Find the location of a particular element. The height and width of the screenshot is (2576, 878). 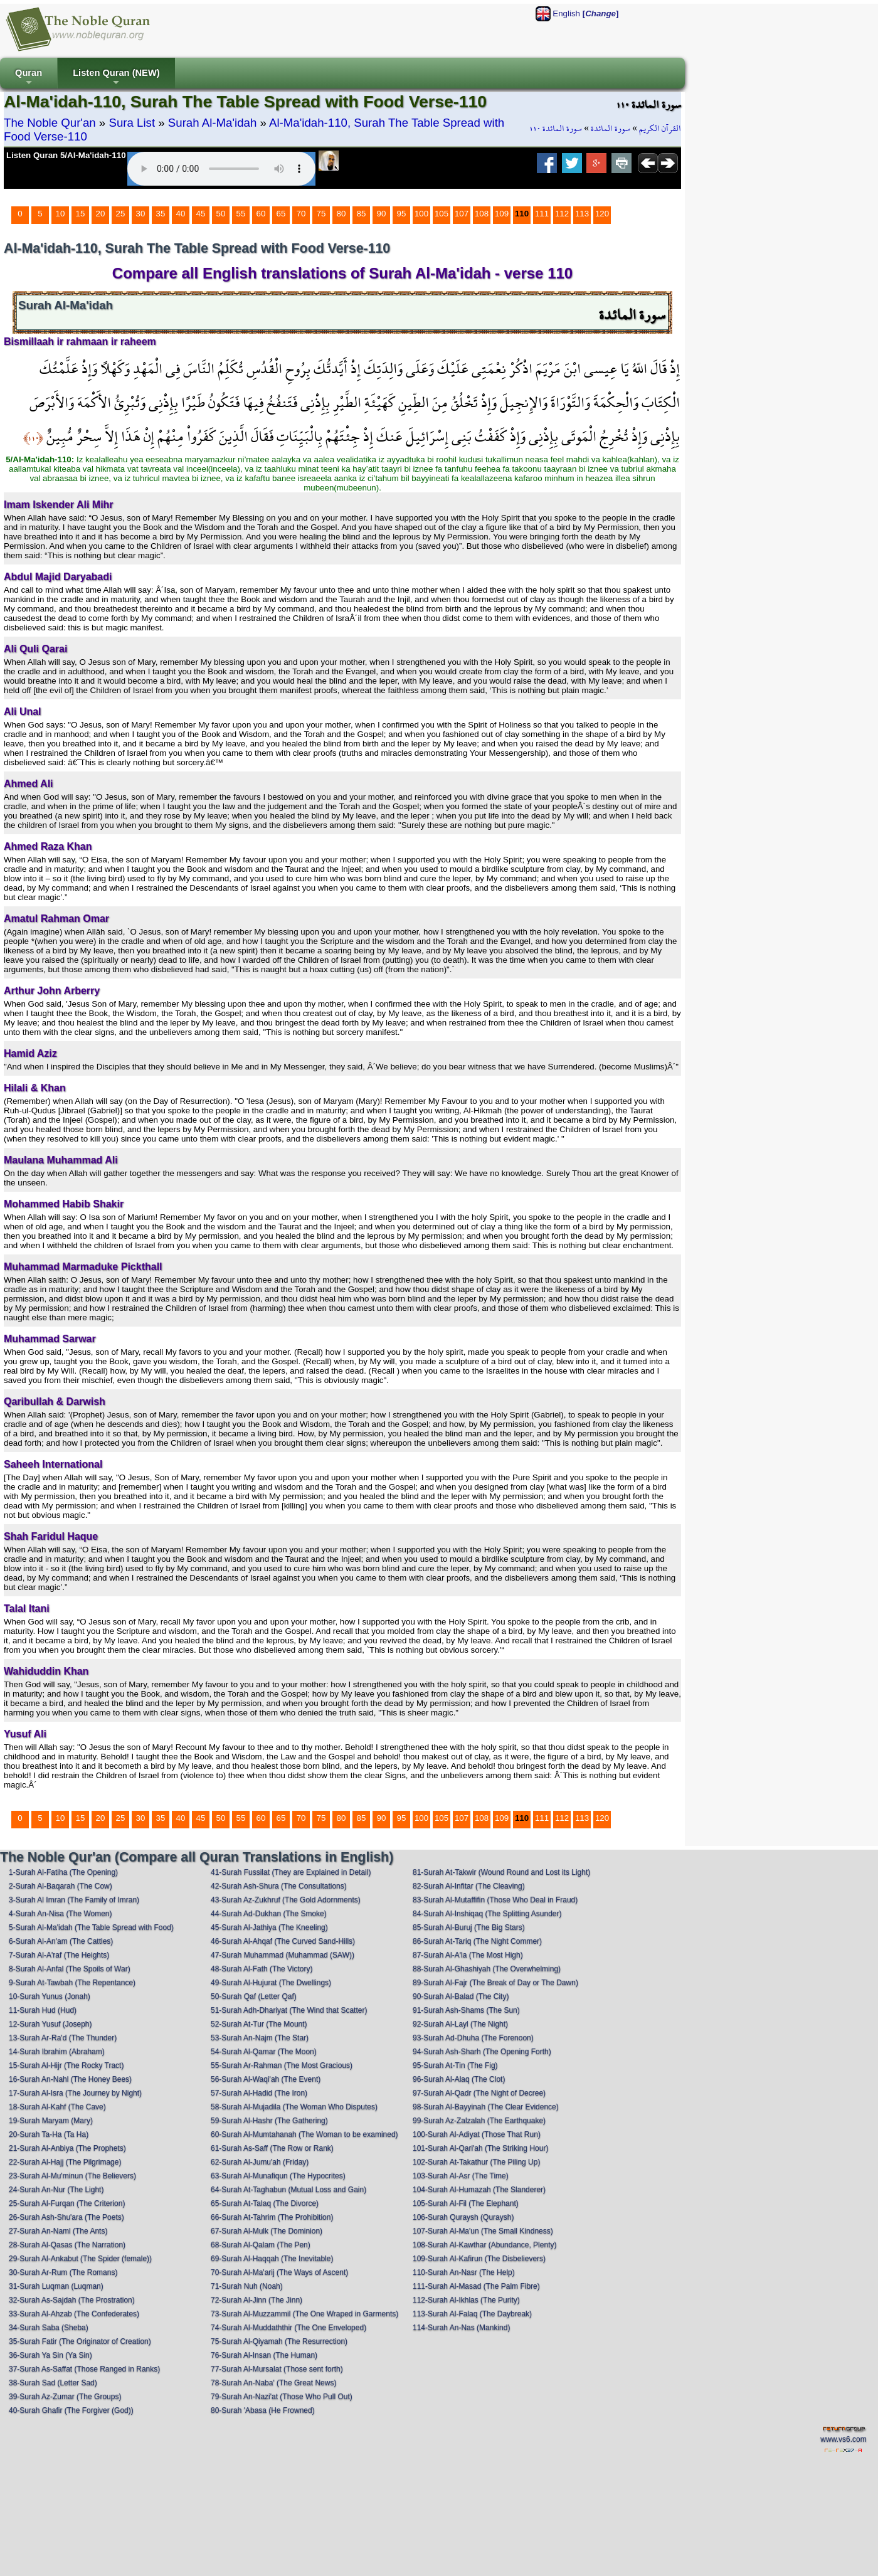

112 is located at coordinates (562, 213).